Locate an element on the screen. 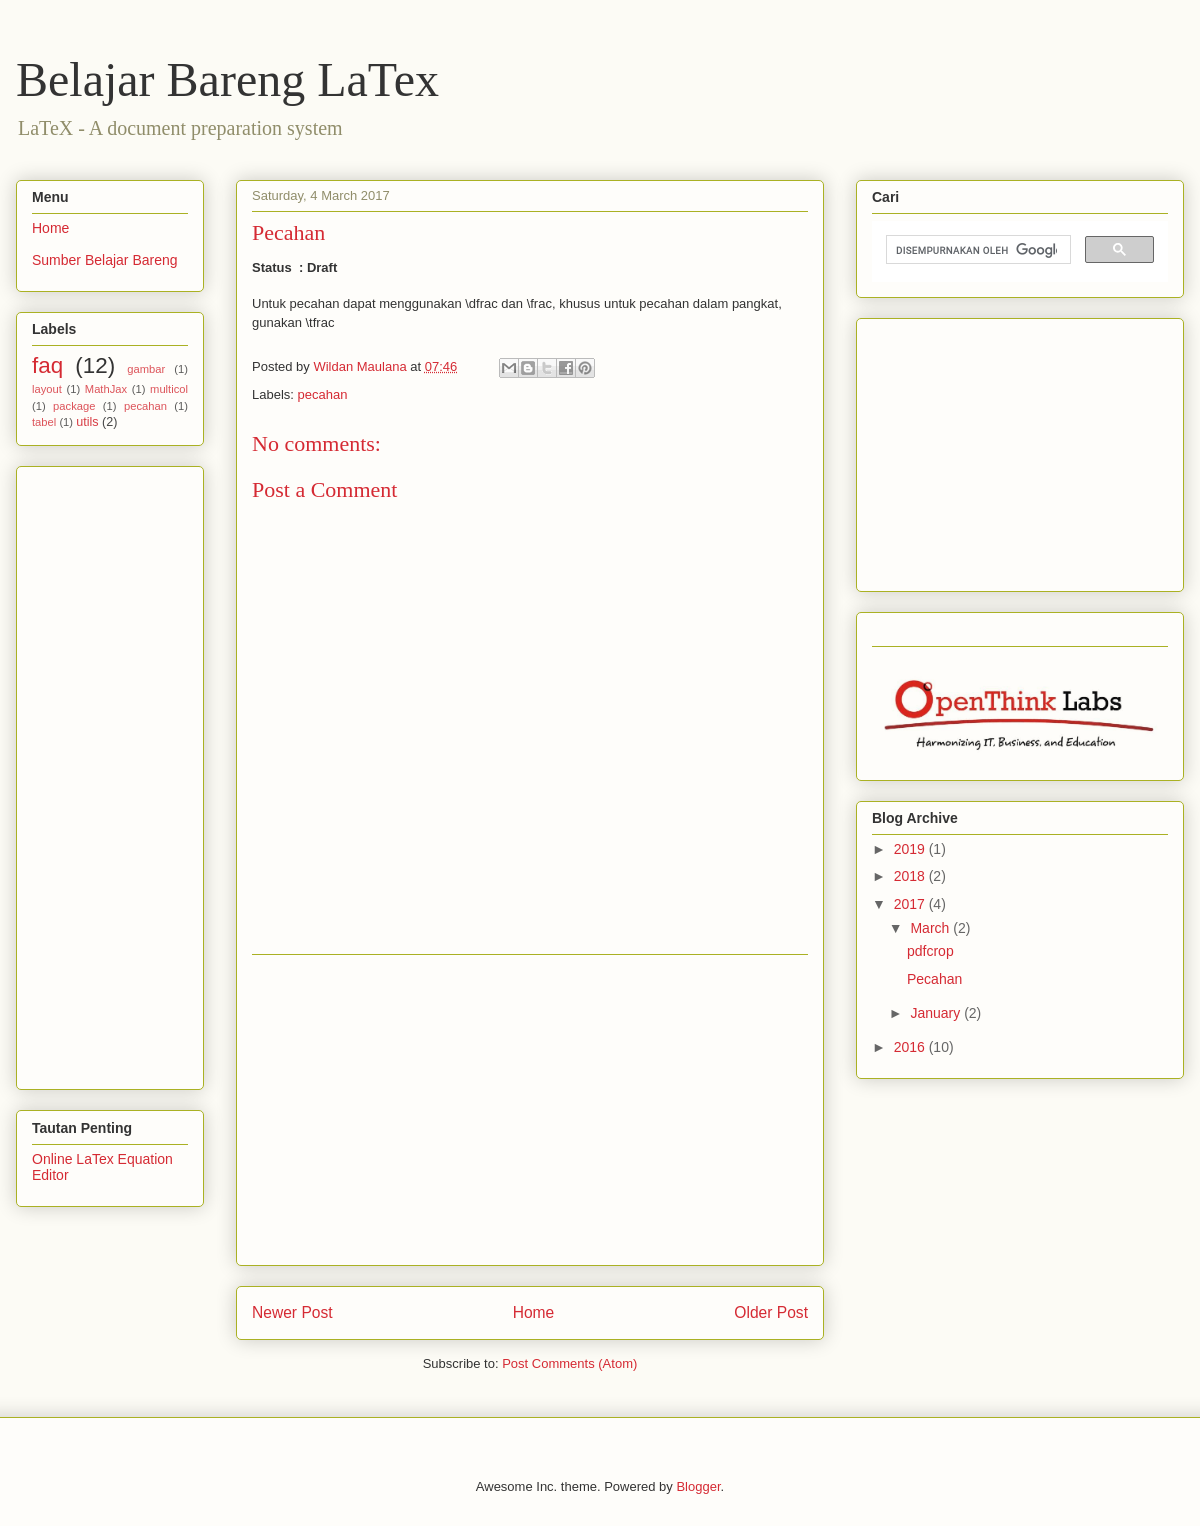 This screenshot has width=1200, height=1526. utils is located at coordinates (87, 422).